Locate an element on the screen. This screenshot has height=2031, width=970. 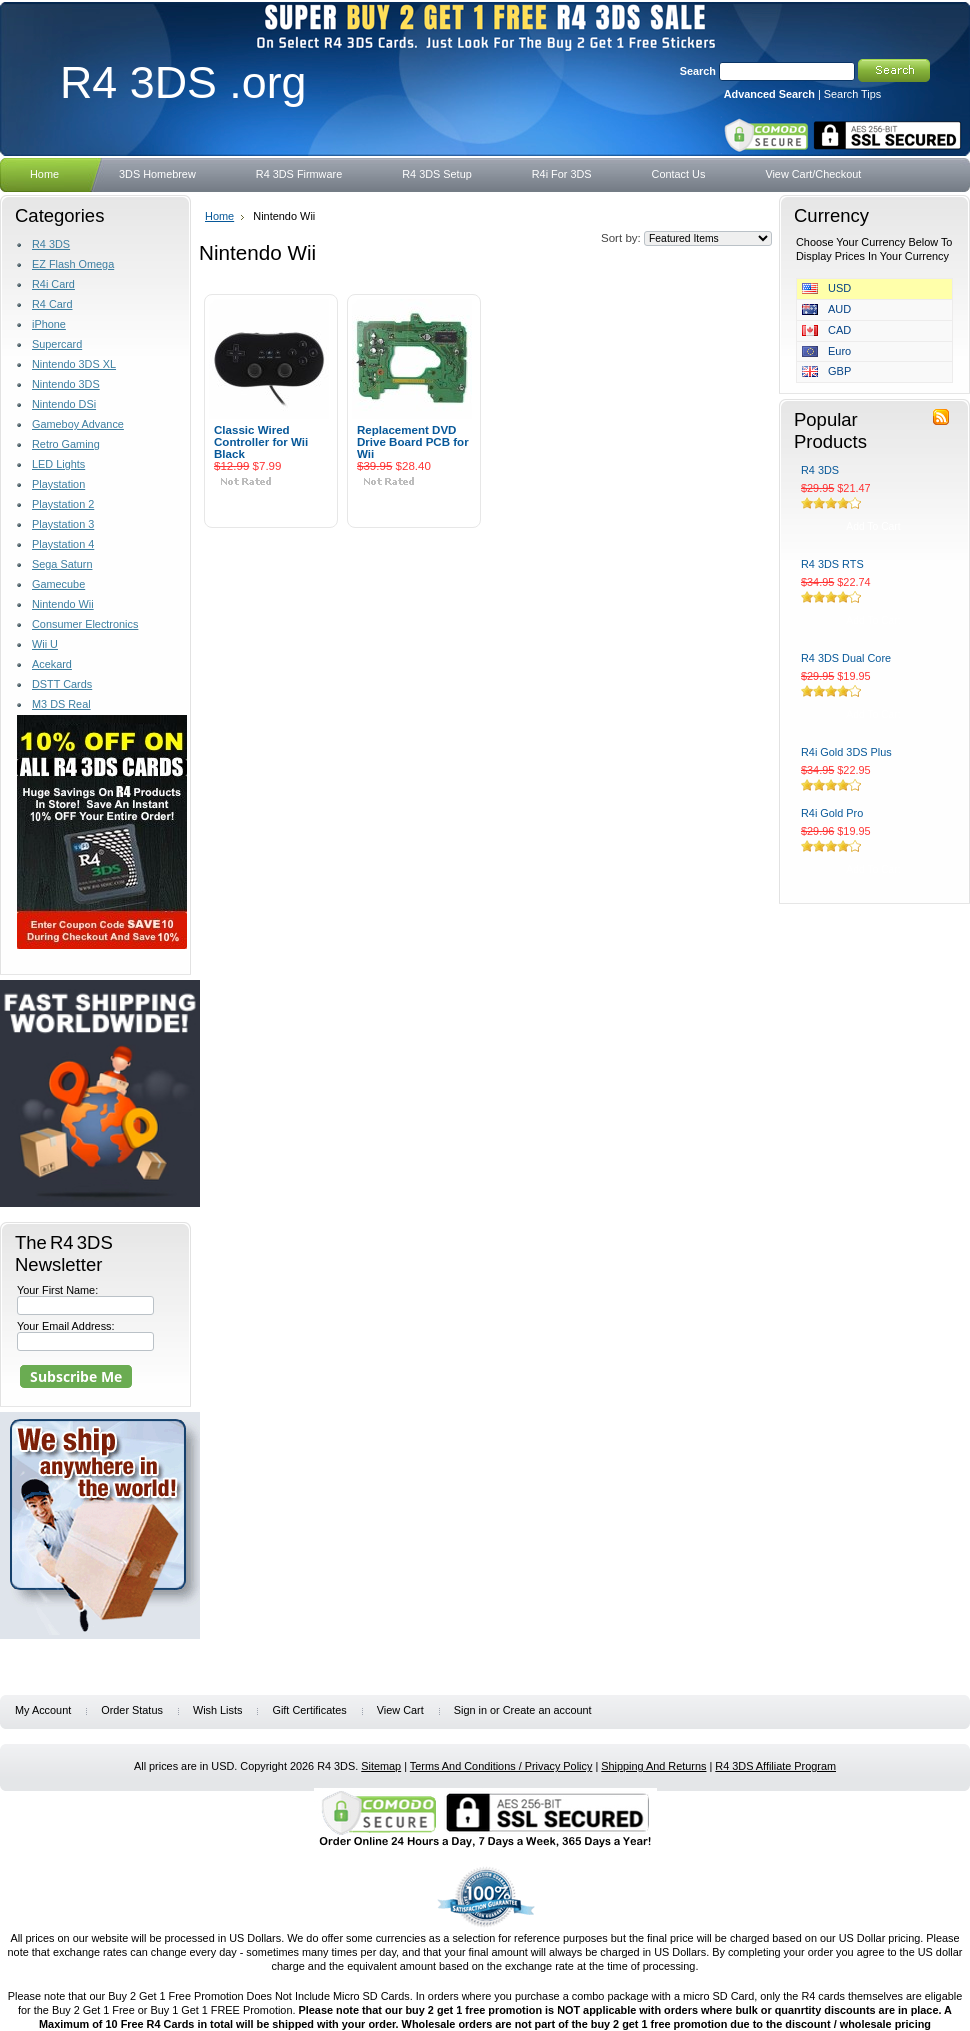
R4 Card is located at coordinates (52, 304).